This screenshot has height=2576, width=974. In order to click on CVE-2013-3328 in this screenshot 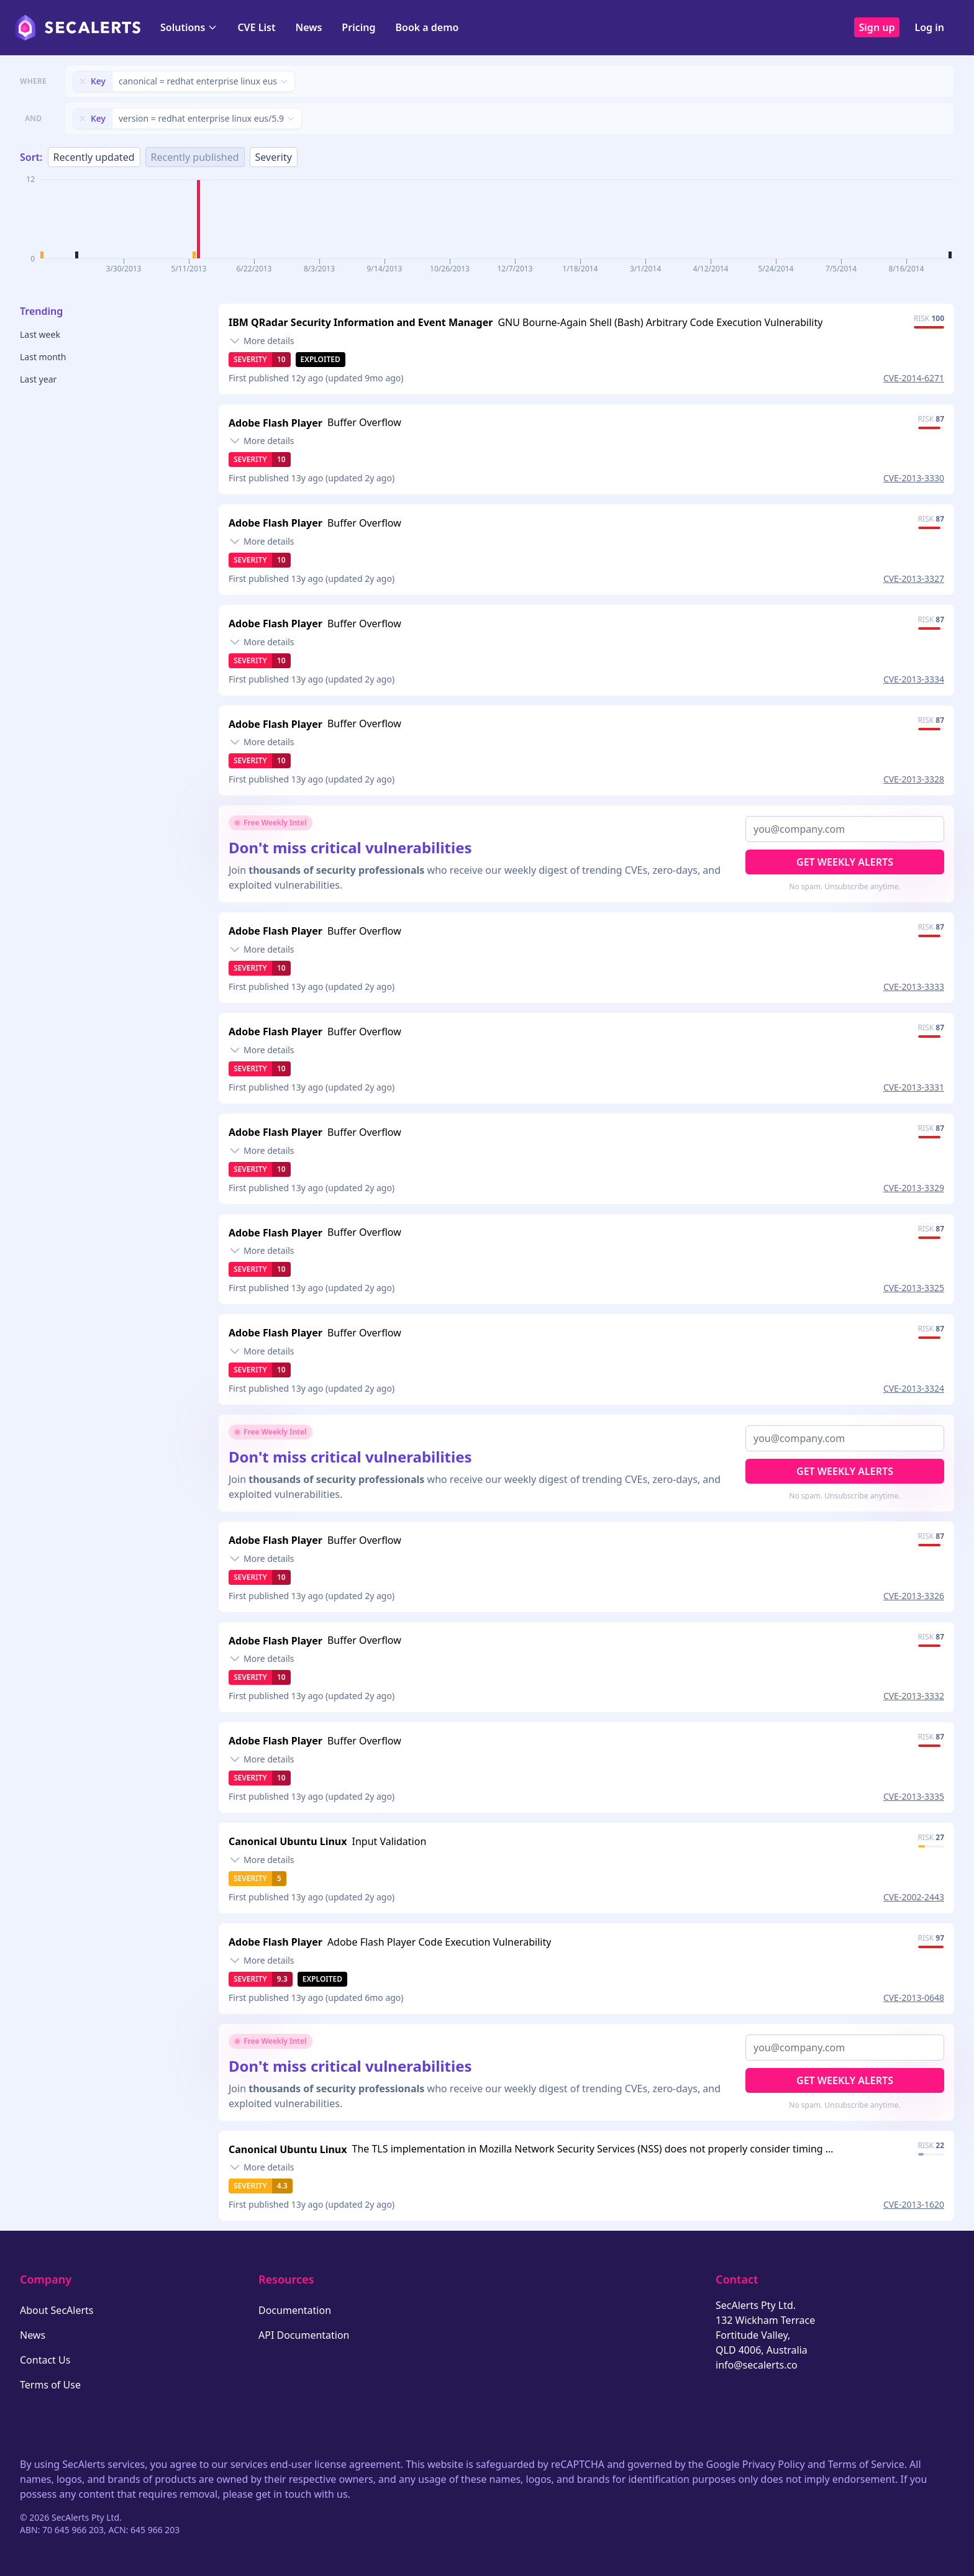, I will do `click(913, 779)`.